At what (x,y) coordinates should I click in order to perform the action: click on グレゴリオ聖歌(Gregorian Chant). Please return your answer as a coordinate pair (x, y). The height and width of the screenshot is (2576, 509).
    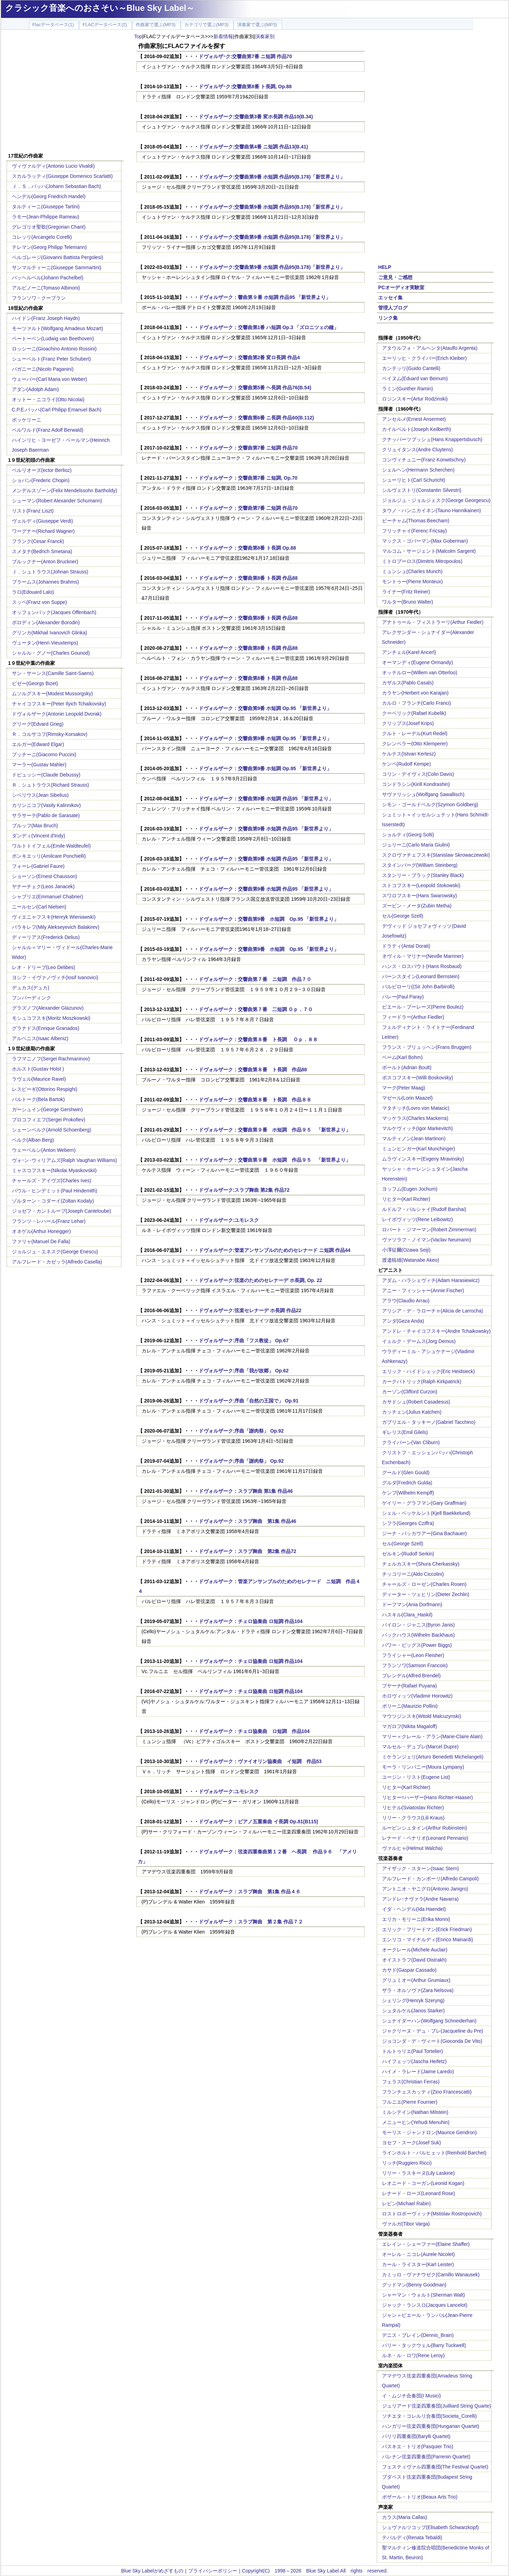
    Looking at the image, I should click on (49, 227).